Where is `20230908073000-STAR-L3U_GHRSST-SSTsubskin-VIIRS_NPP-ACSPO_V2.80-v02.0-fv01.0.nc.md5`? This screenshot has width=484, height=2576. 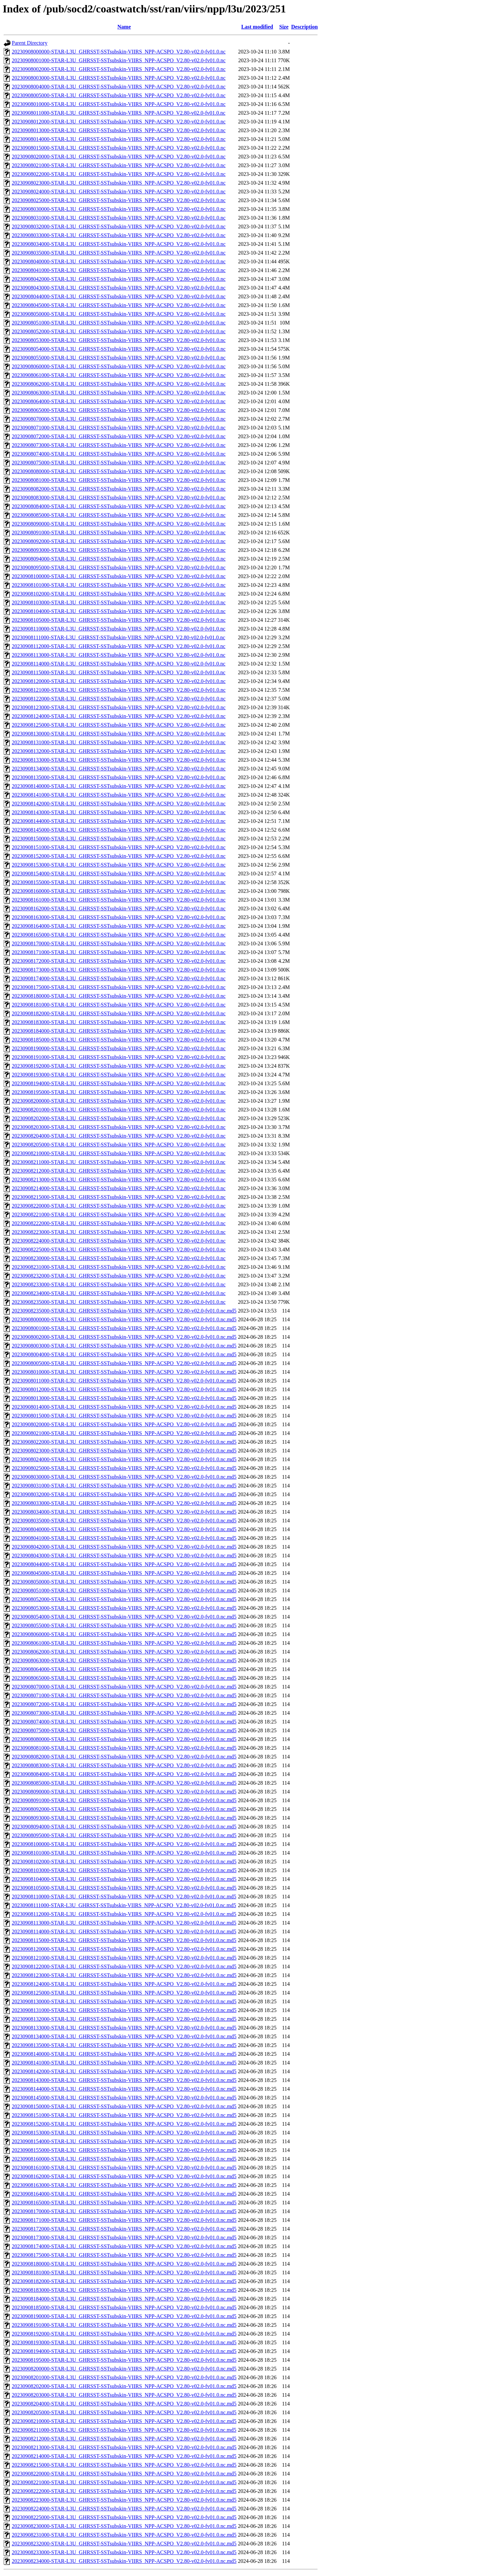
20230908073000-STAR-L3U_GHRSST-SSTsubskin-VIIRS_NPP-ACSPO_V2.80-v02.0-fv01.0.nc.md5 is located at coordinates (124, 1713).